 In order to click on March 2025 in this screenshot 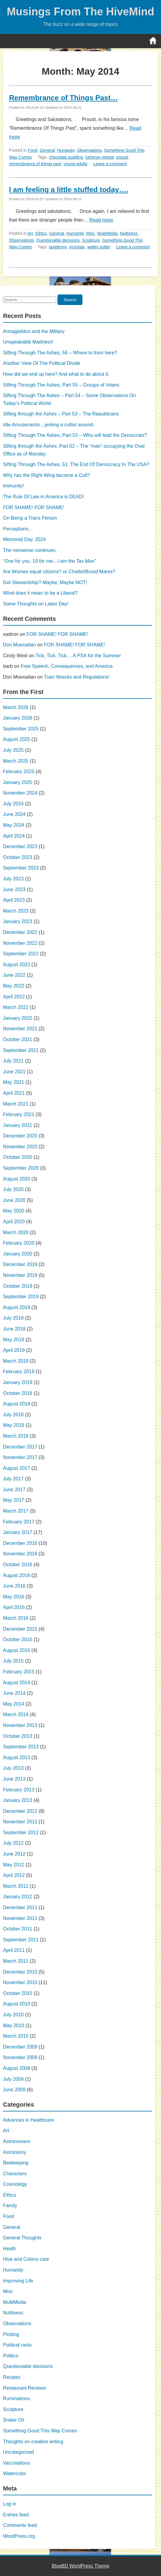, I will do `click(16, 761)`.